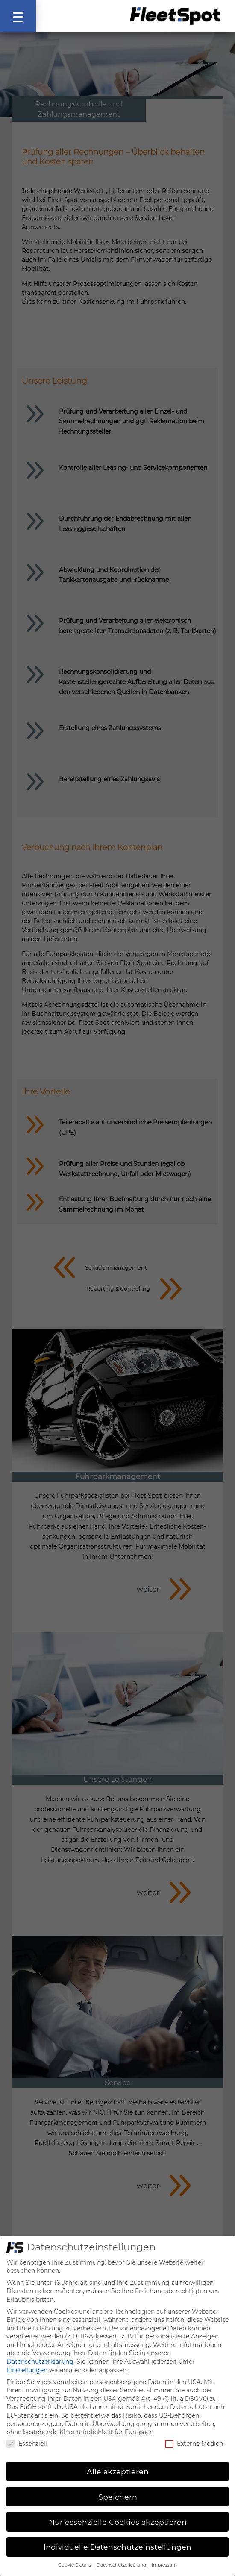 This screenshot has width=235, height=2576. Describe the element at coordinates (117, 2488) in the screenshot. I see `Speichern [button]` at that location.